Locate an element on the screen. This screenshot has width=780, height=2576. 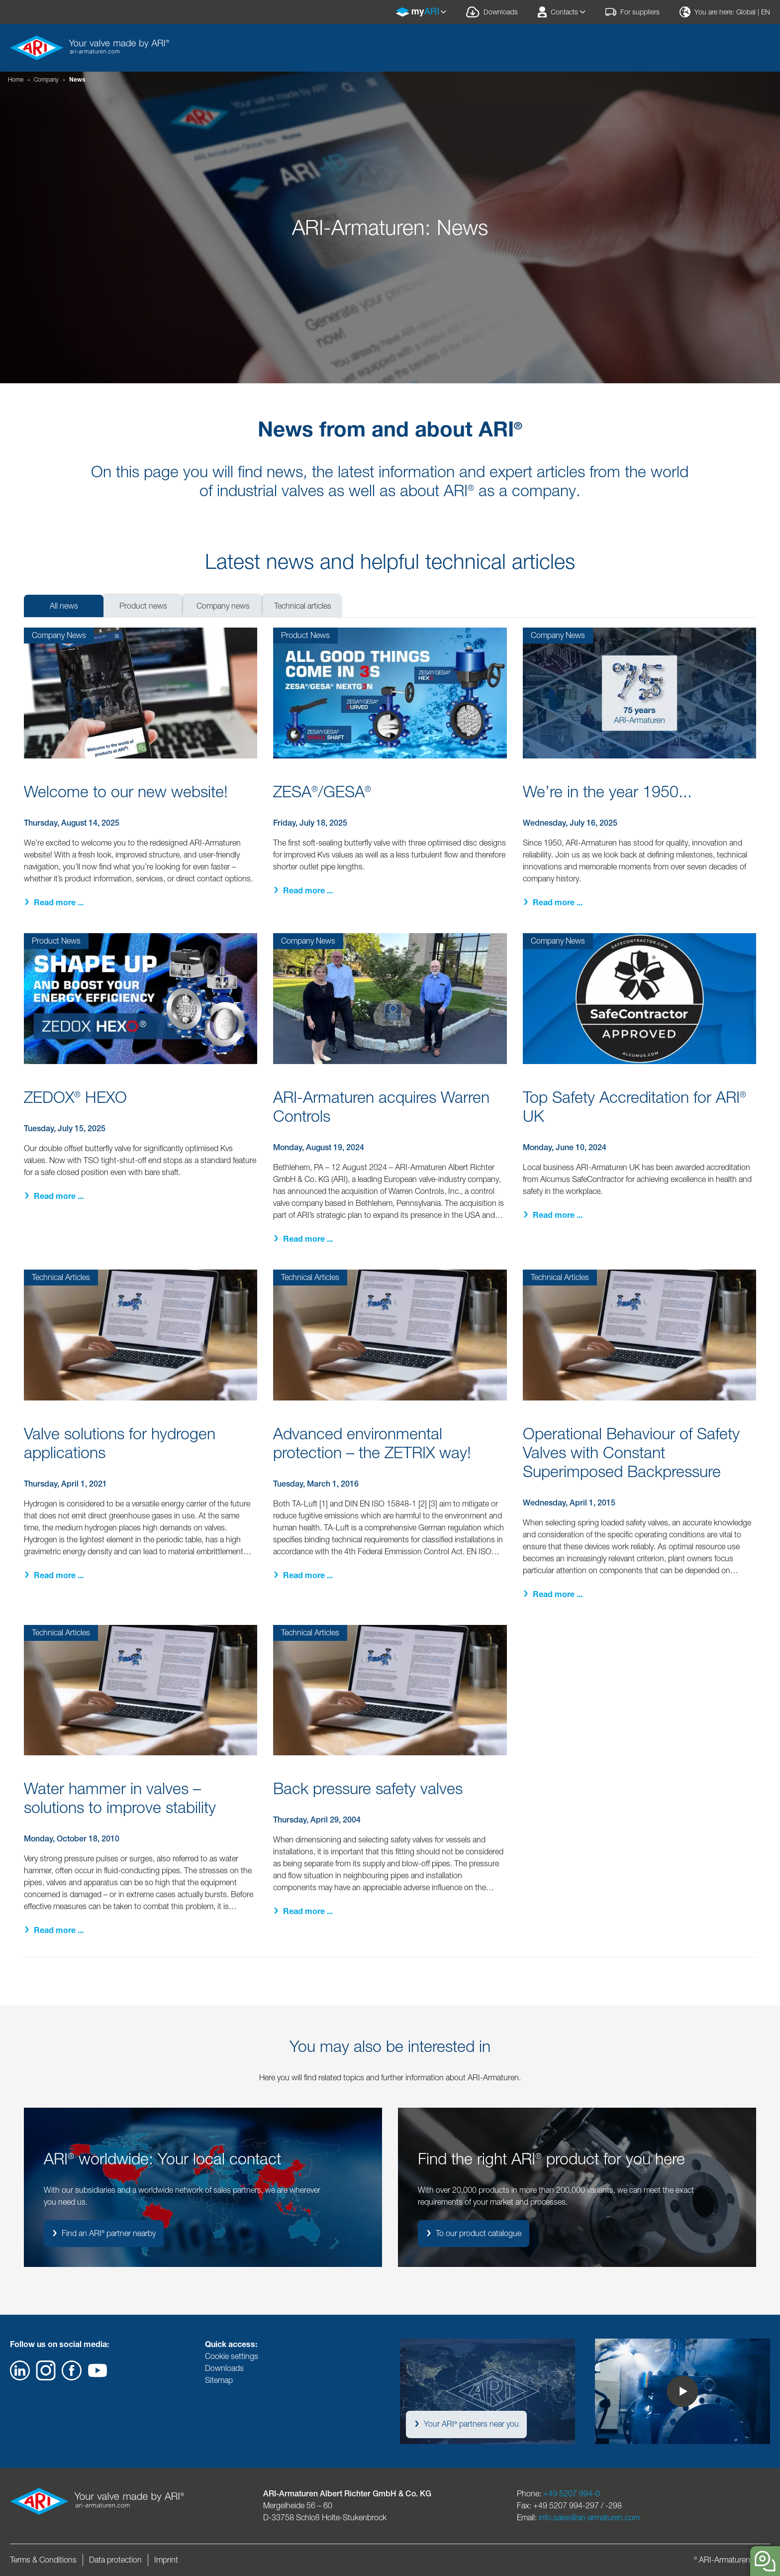
Product news is located at coordinates (143, 606).